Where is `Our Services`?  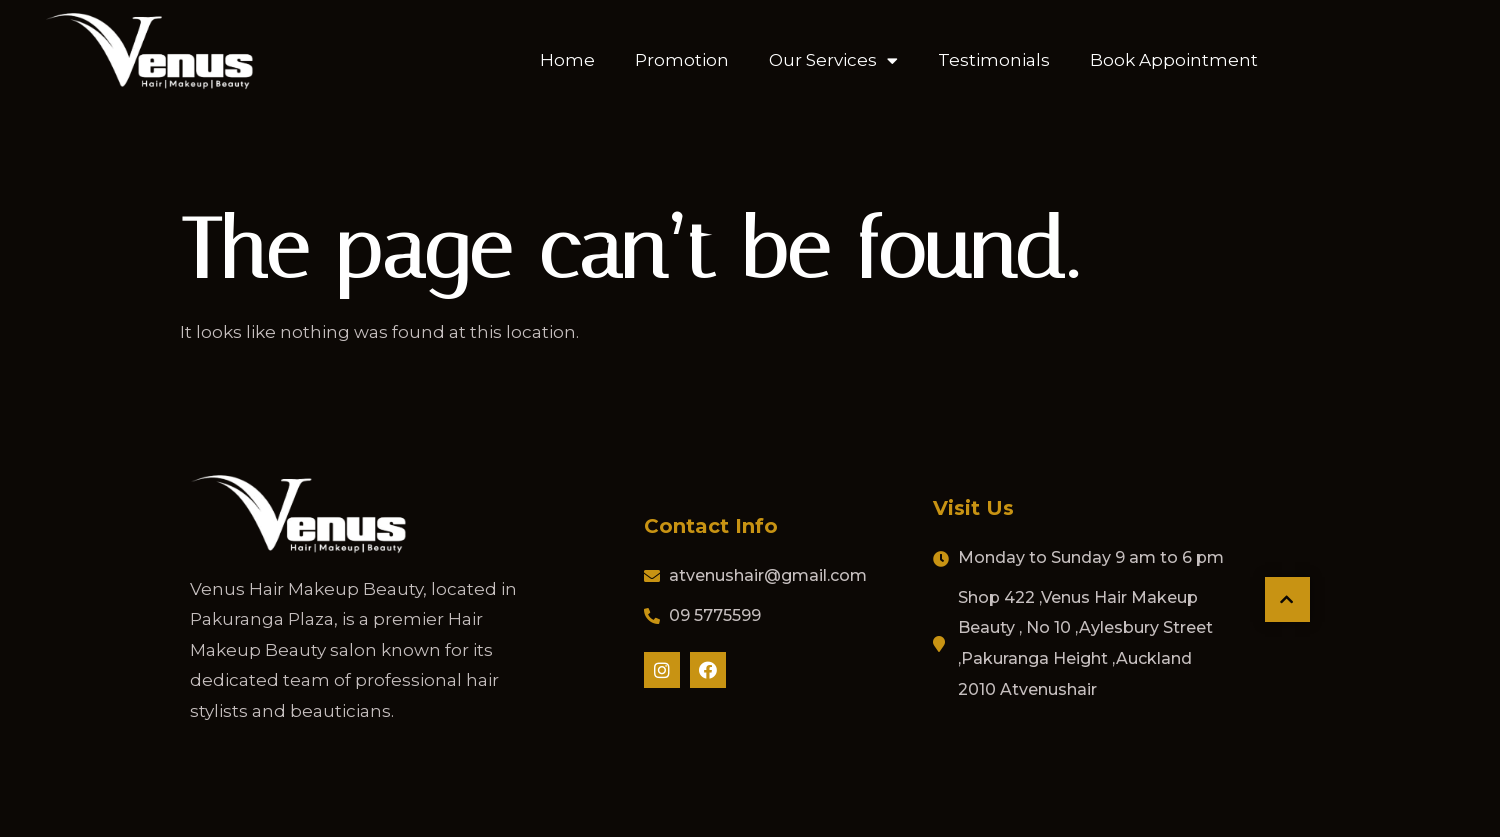
Our Services is located at coordinates (833, 58).